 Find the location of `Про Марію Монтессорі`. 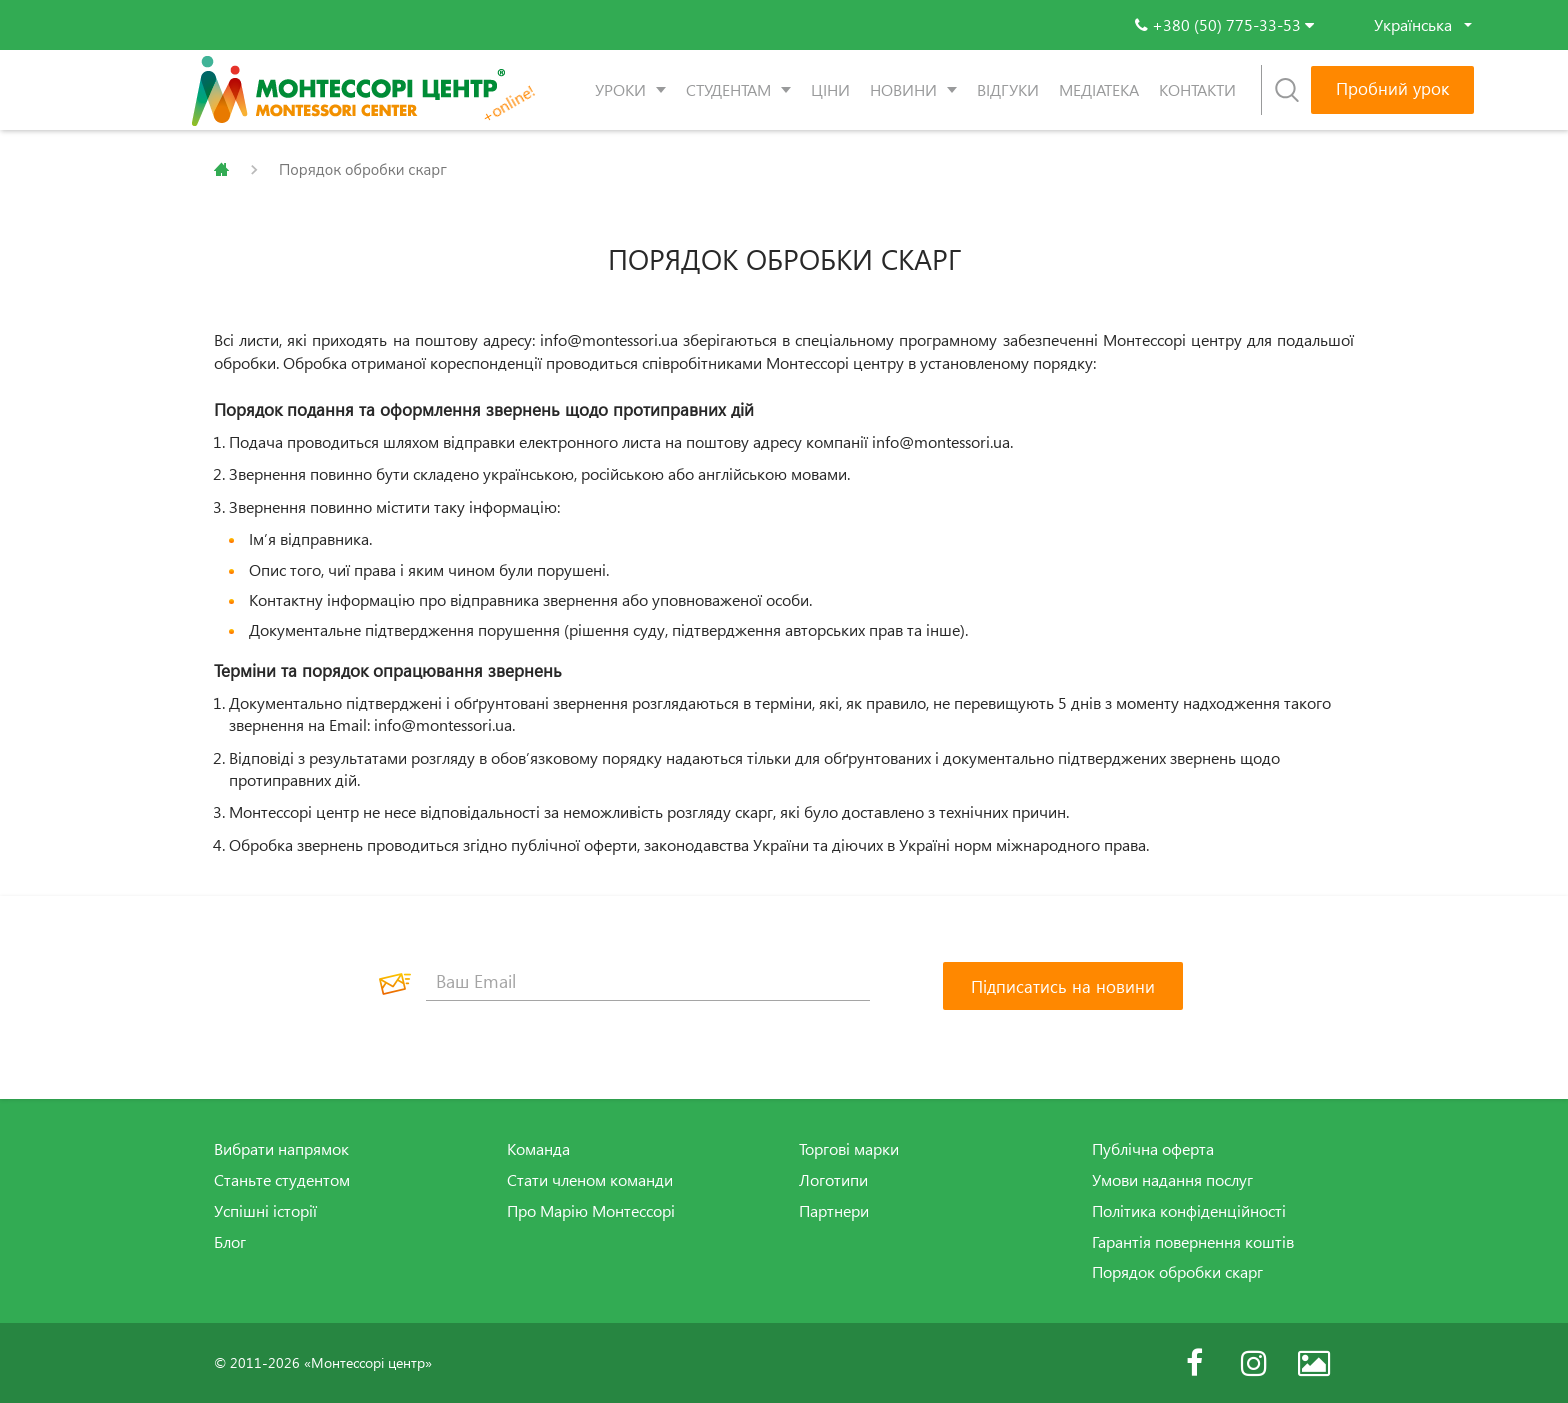

Про Марію Монтессорі is located at coordinates (591, 1211).